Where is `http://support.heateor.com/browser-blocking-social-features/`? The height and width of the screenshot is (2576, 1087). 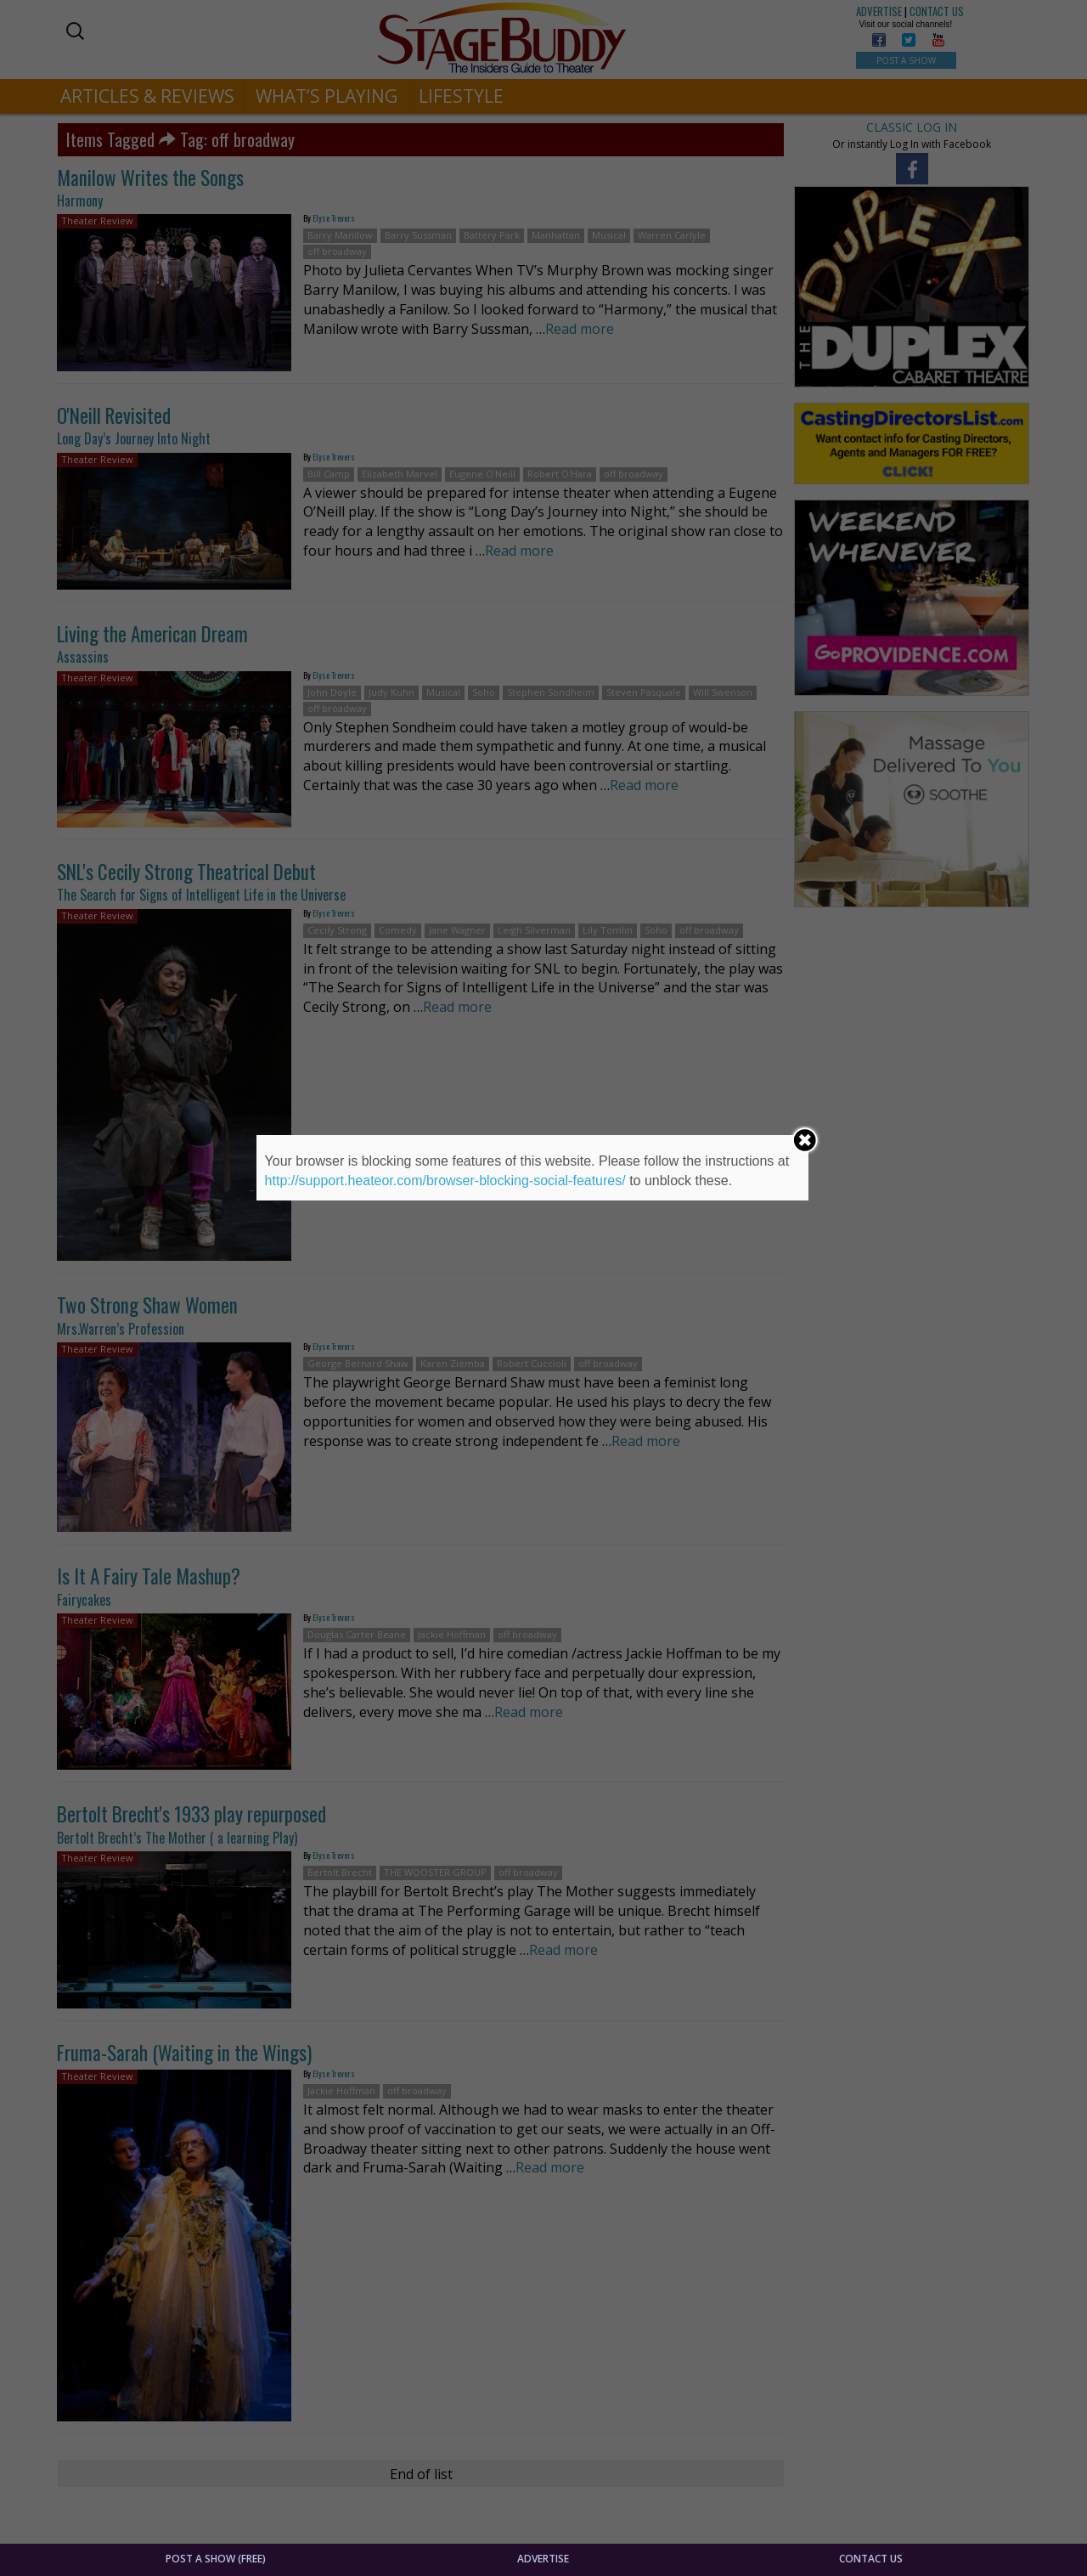
http://support.heateor.com/browser-blocking-social-features/ is located at coordinates (445, 1180).